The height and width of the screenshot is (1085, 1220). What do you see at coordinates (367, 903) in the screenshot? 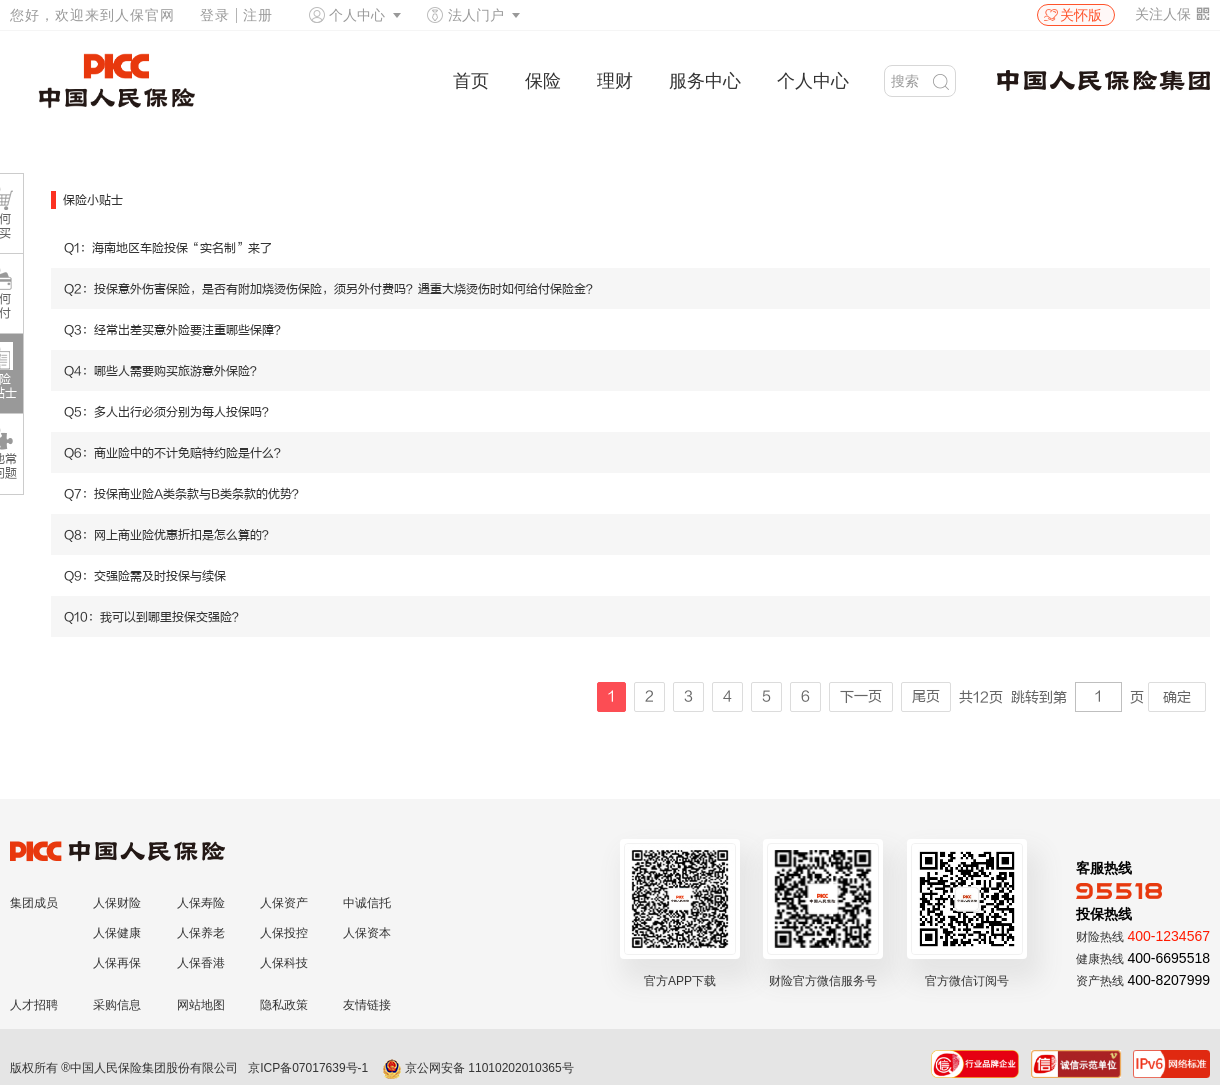
I see `中诚信托` at bounding box center [367, 903].